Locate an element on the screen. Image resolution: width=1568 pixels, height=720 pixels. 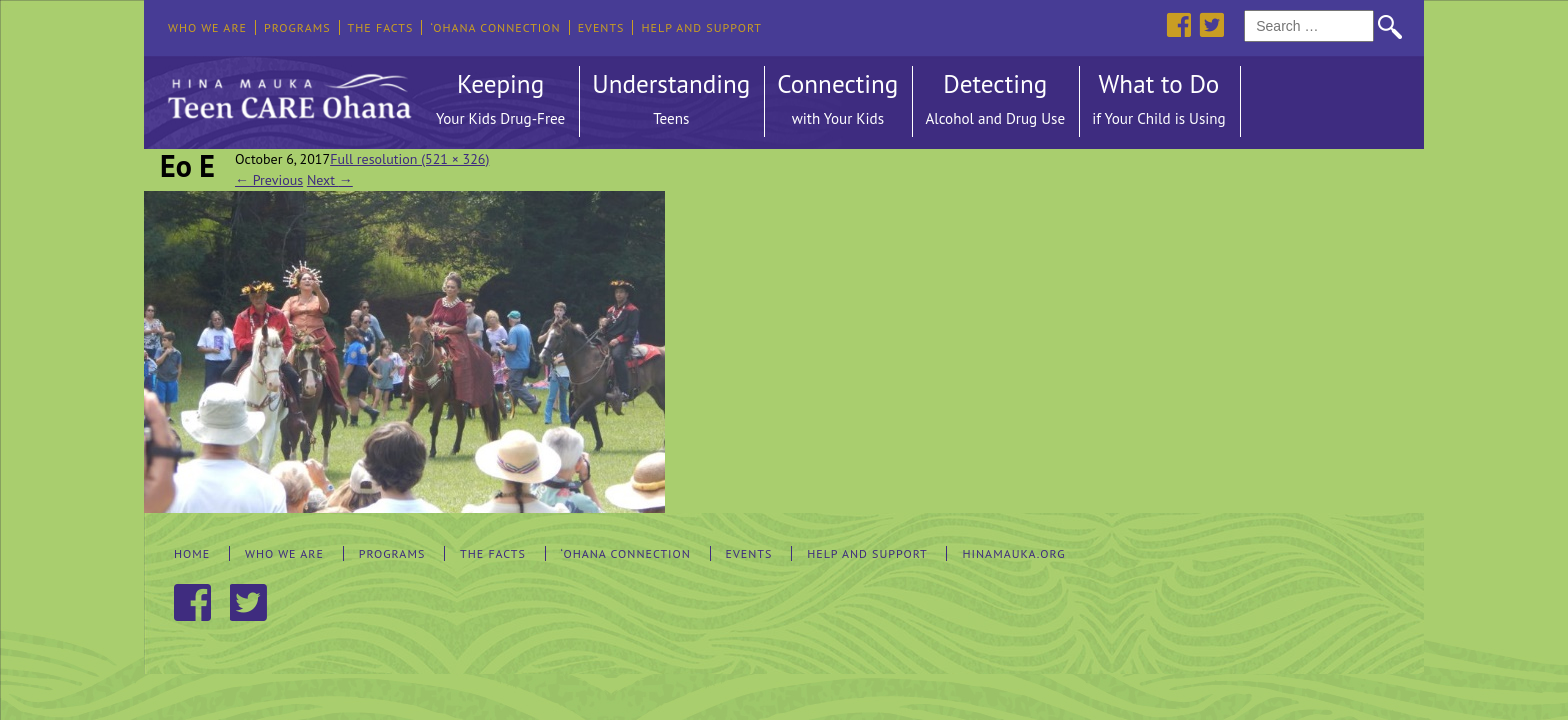
Who We Are is located at coordinates (207, 27).